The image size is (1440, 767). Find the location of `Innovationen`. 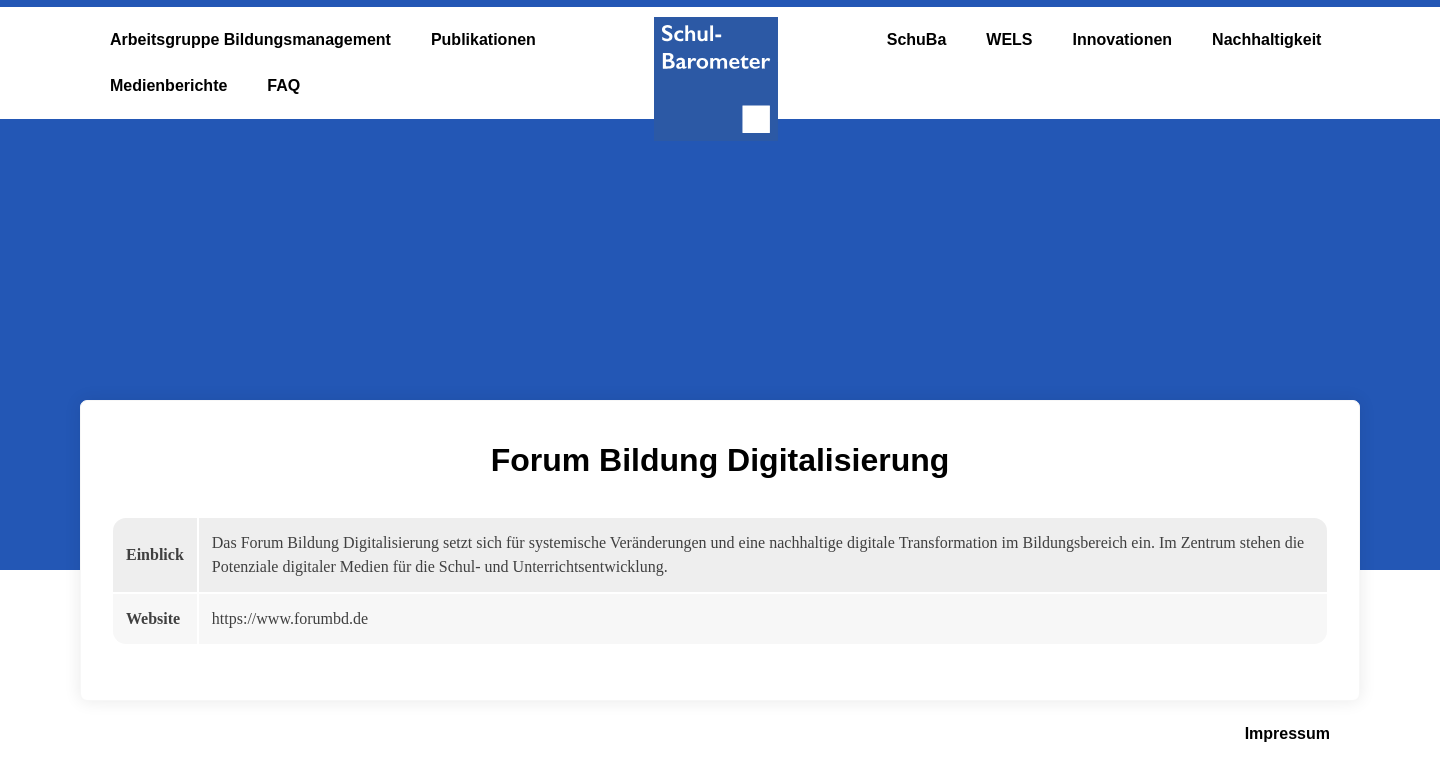

Innovationen is located at coordinates (1123, 39).